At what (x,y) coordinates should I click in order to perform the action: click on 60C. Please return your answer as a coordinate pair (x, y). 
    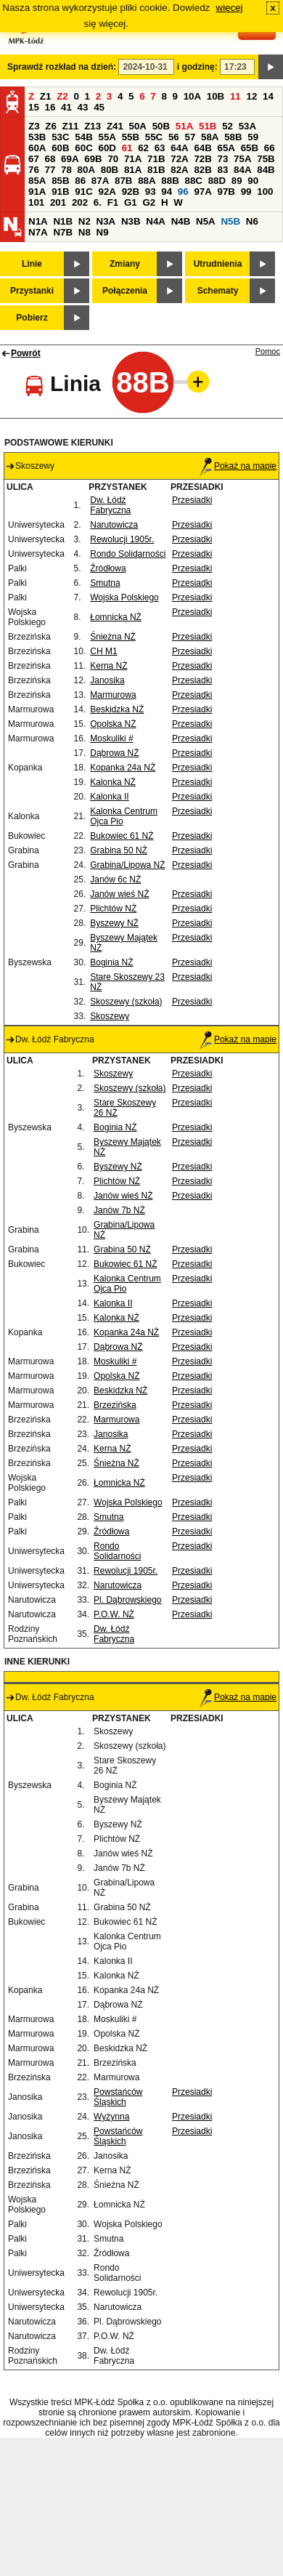
    Looking at the image, I should click on (83, 147).